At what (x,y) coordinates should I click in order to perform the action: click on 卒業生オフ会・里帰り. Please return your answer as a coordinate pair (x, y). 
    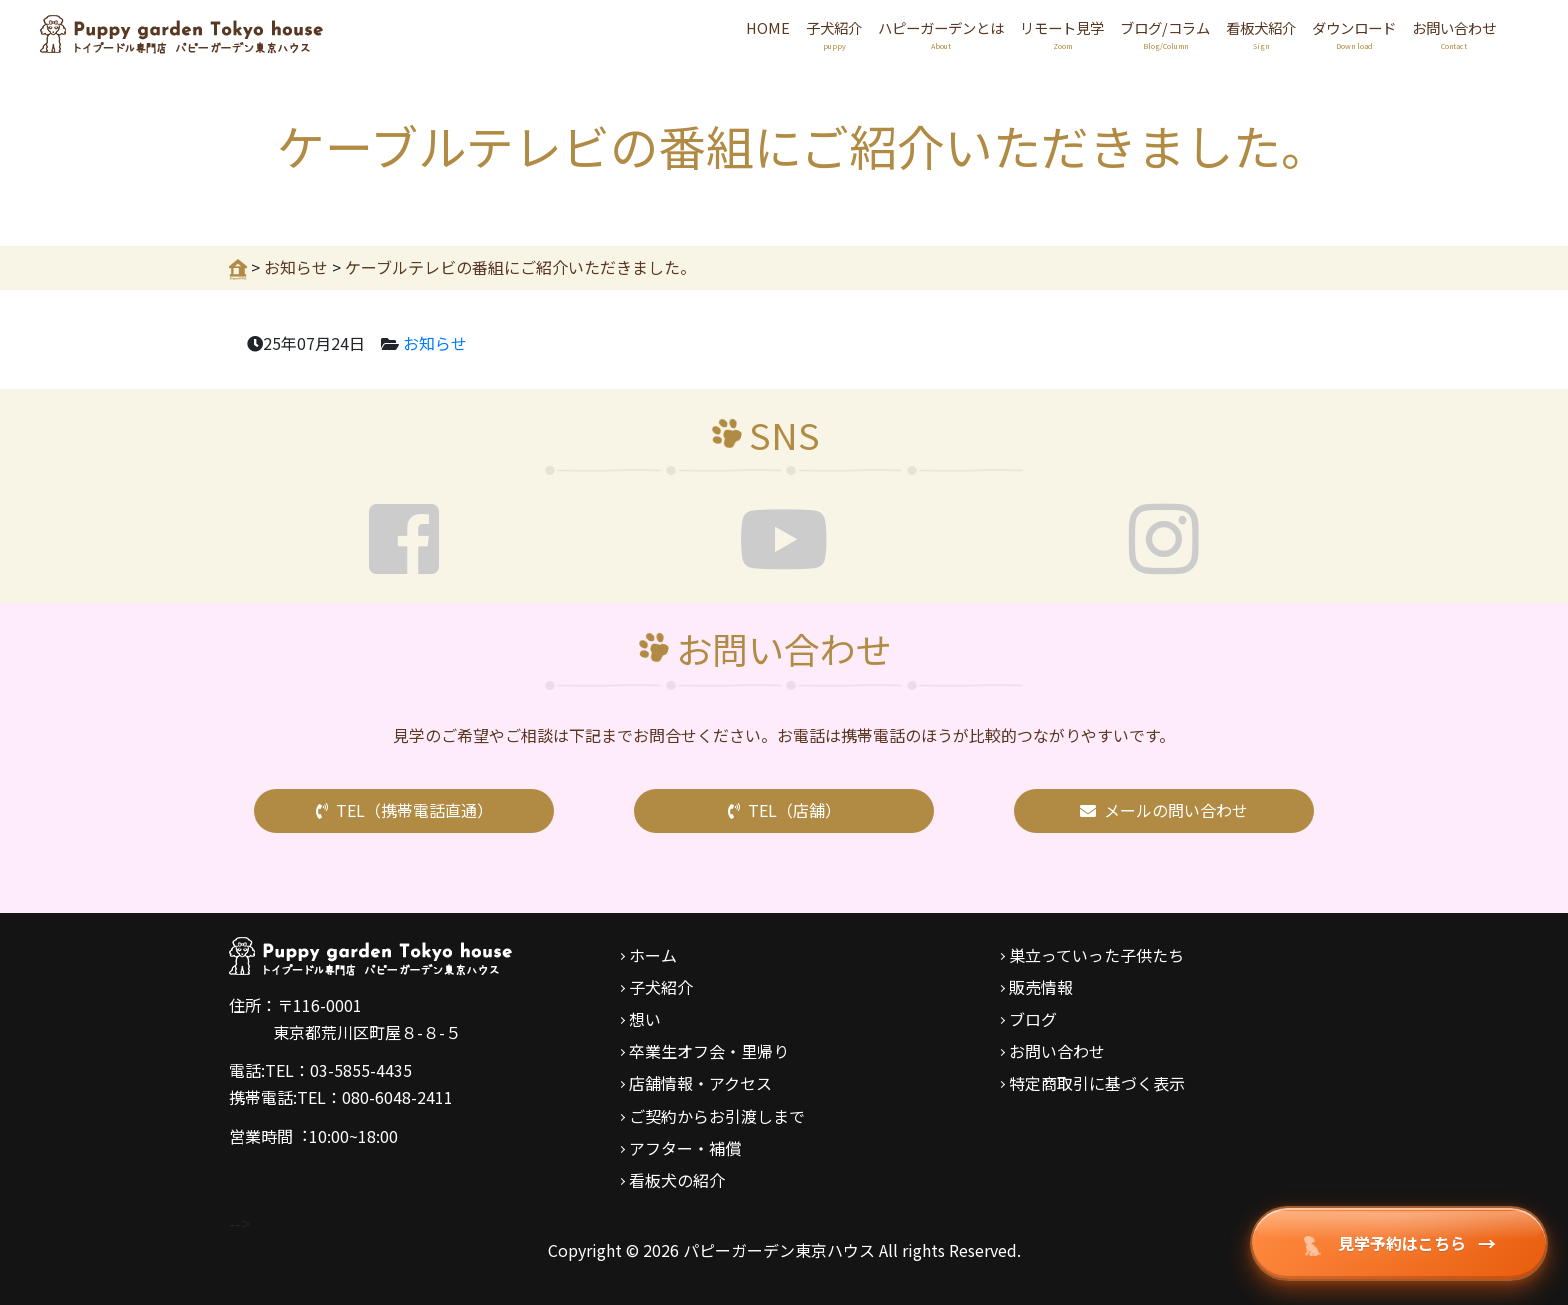
    Looking at the image, I should click on (709, 1051).